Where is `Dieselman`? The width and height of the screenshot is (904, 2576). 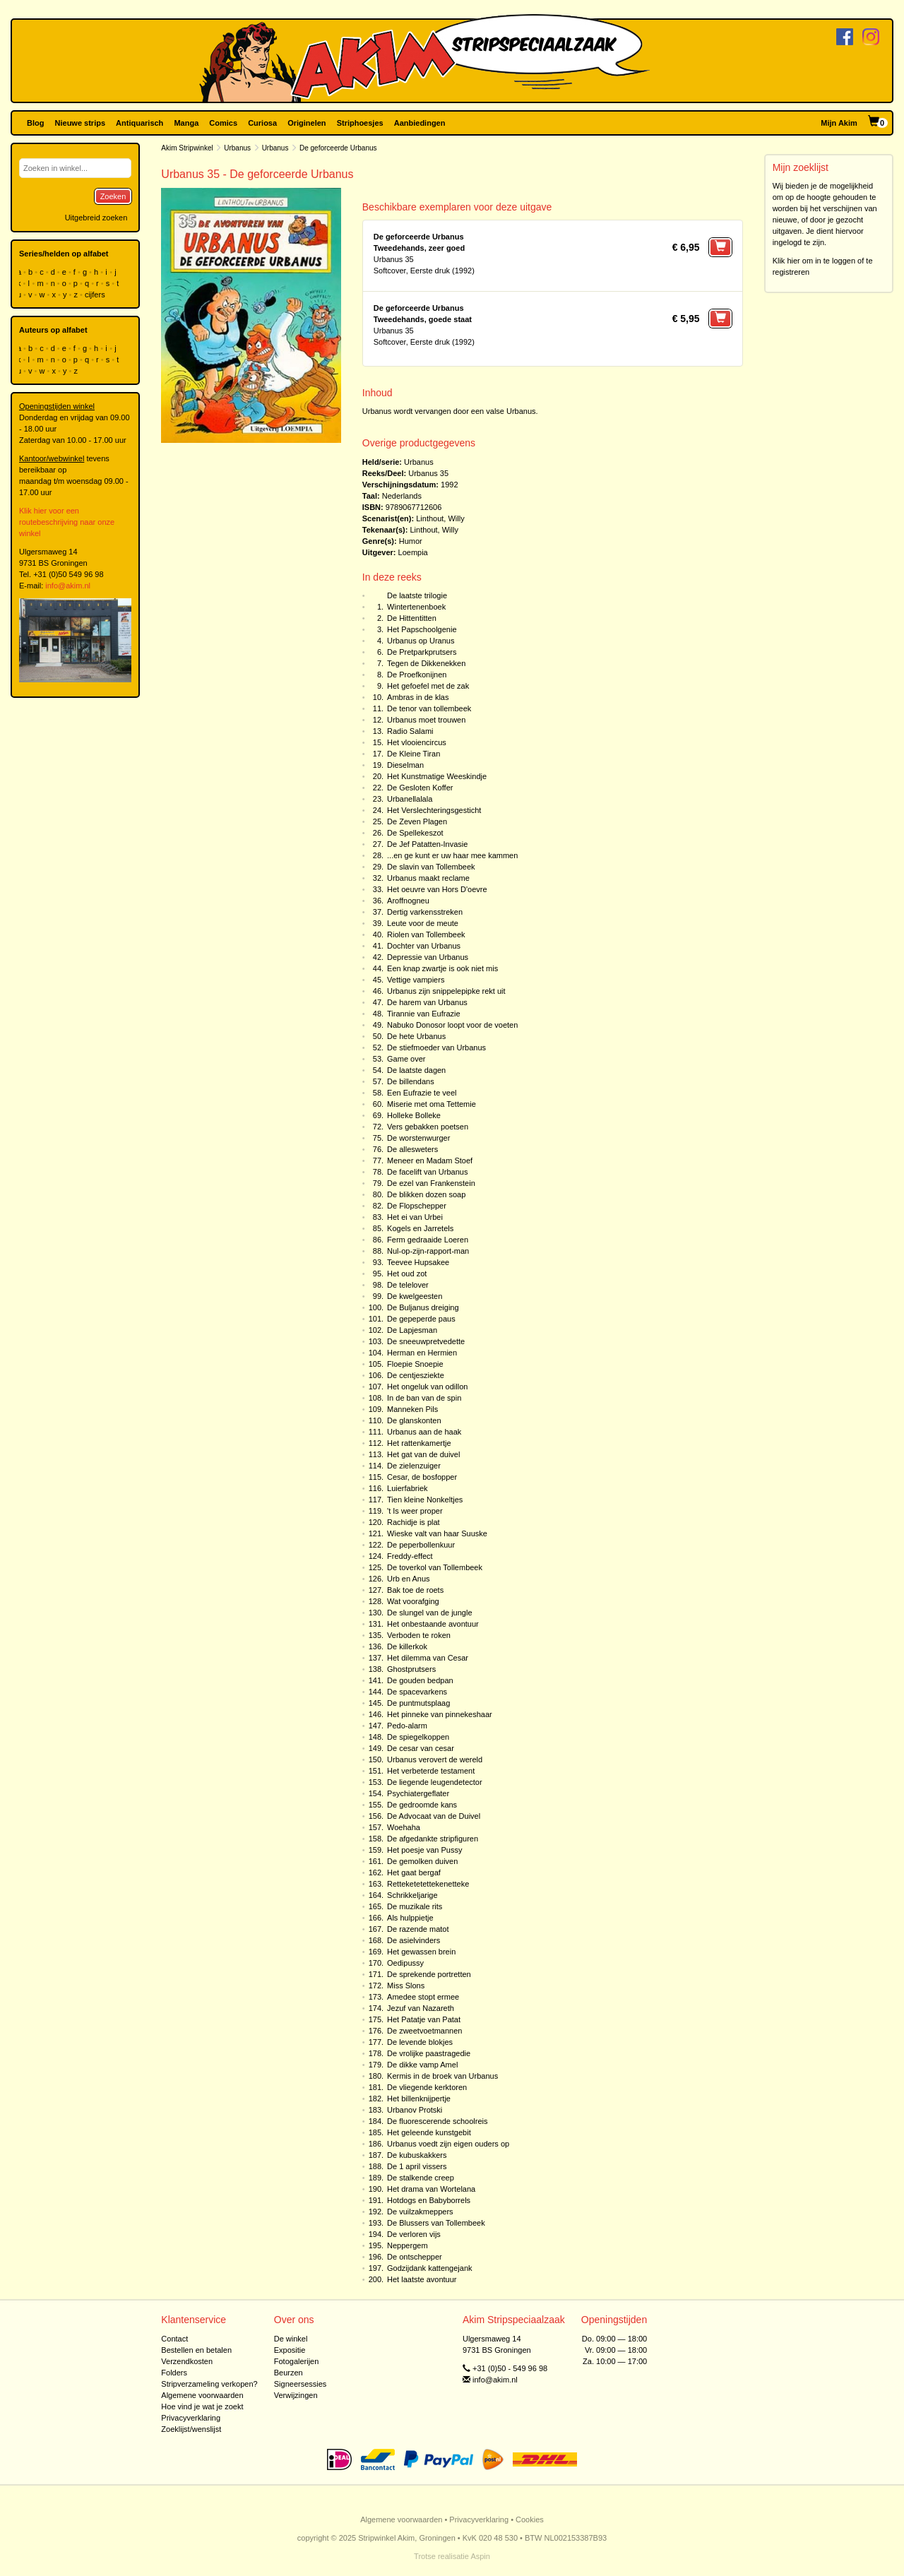
Dieselman is located at coordinates (405, 765).